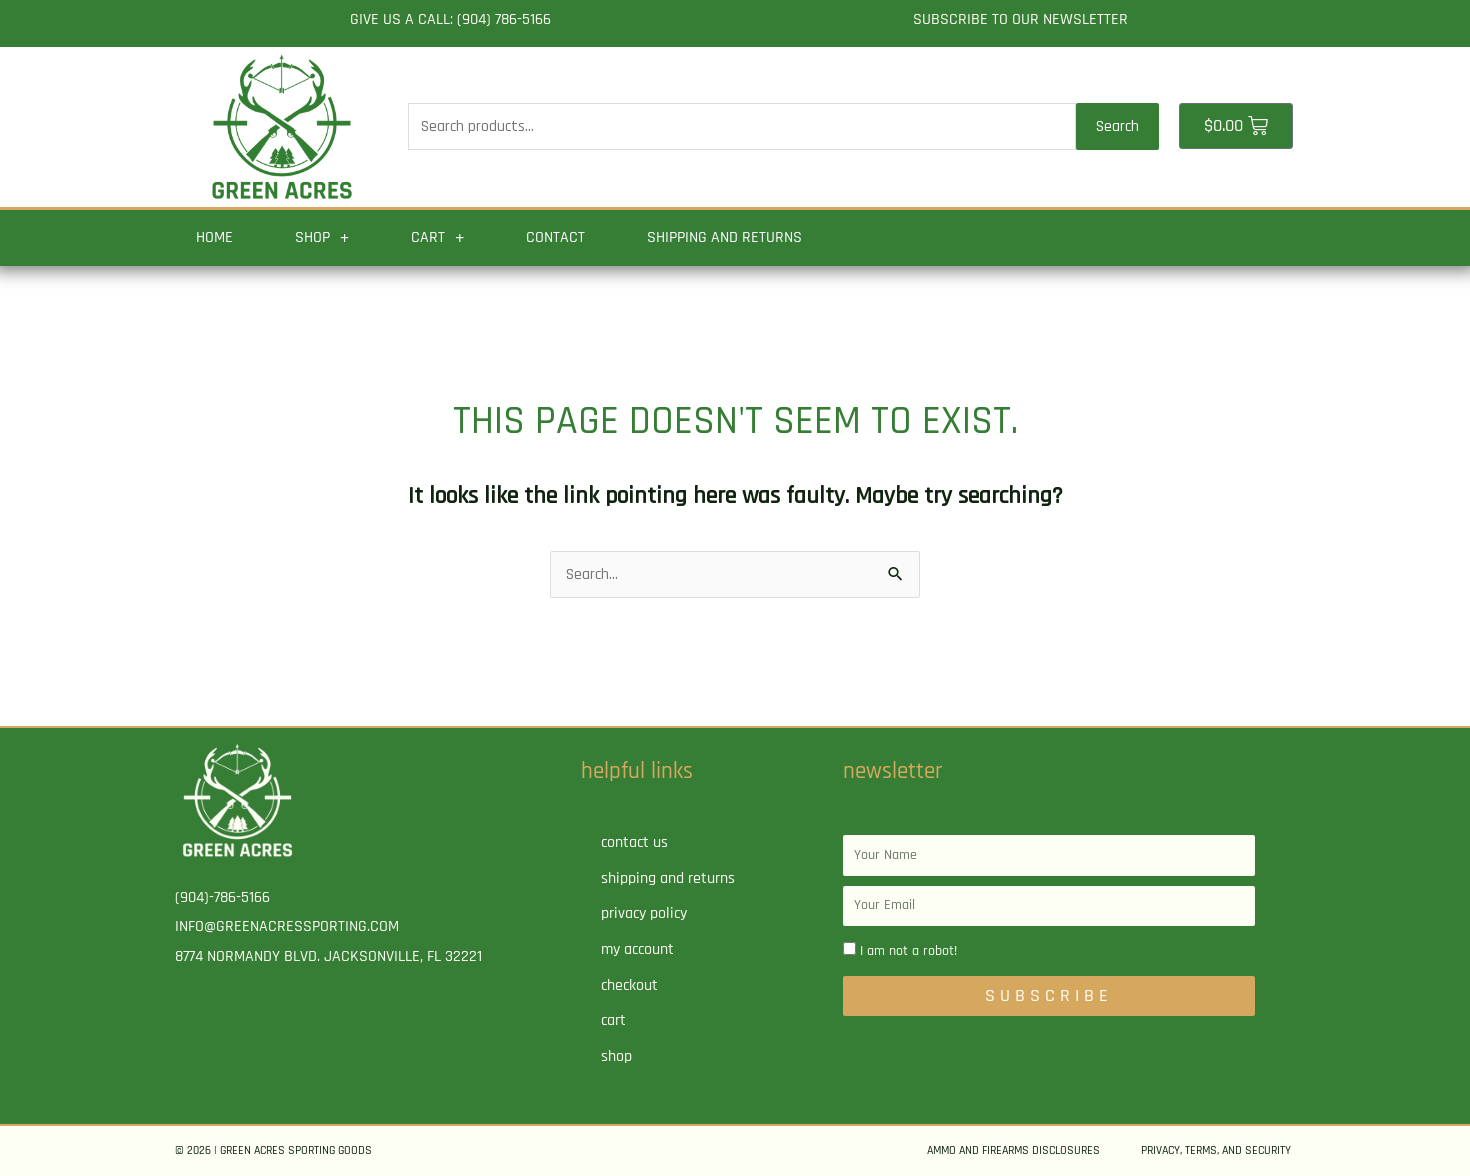 This screenshot has height=1176, width=1470. I want to click on Contact, so click(555, 237).